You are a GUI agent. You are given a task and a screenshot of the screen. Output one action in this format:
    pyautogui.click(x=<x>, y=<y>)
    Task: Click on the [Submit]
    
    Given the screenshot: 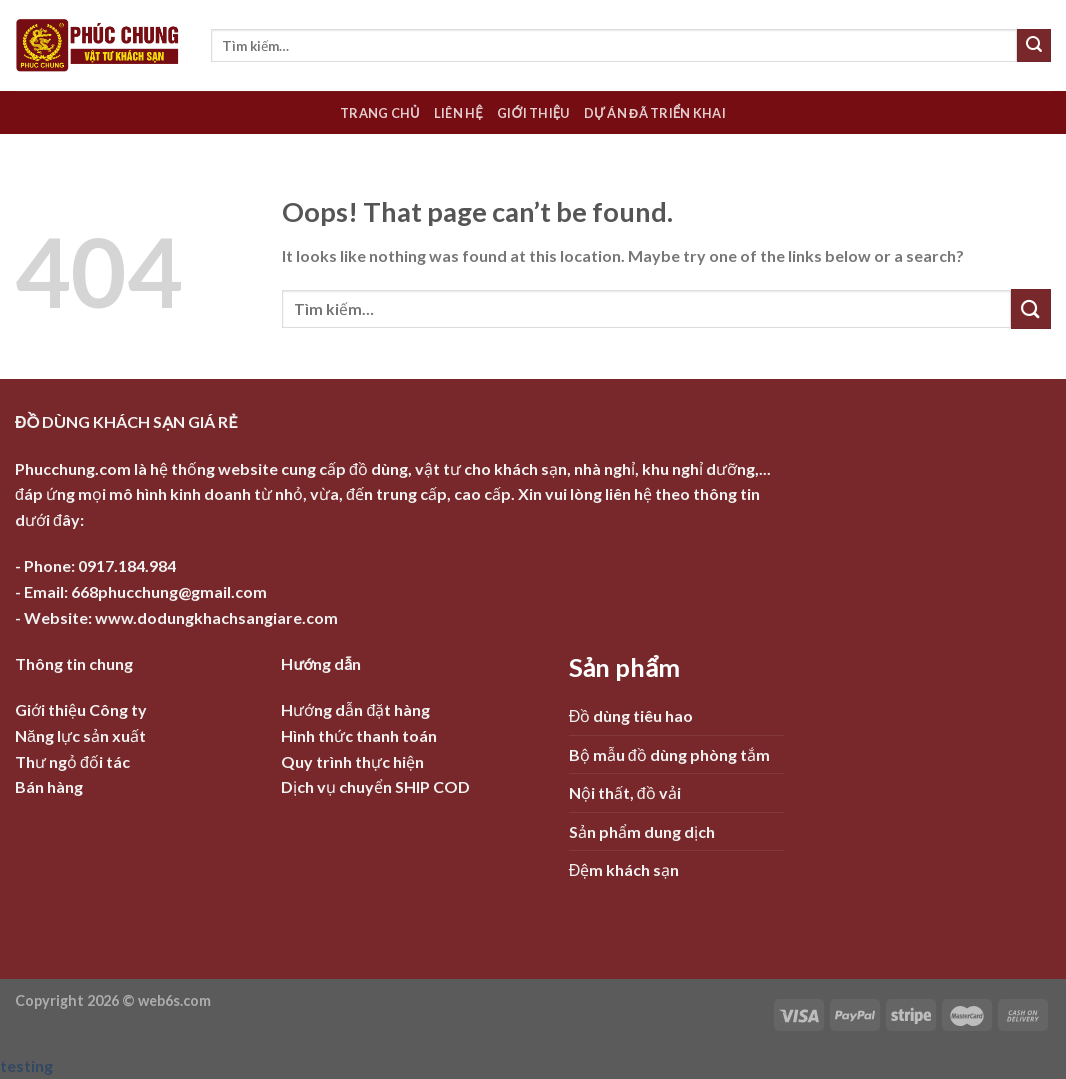 What is the action you would take?
    pyautogui.click(x=1034, y=46)
    